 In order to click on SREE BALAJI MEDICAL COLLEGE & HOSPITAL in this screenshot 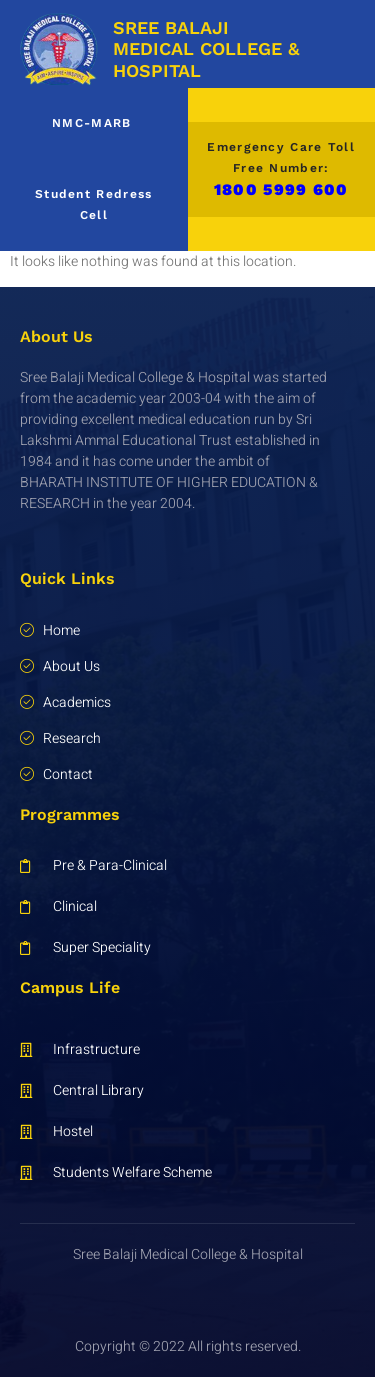, I will do `click(206, 49)`.